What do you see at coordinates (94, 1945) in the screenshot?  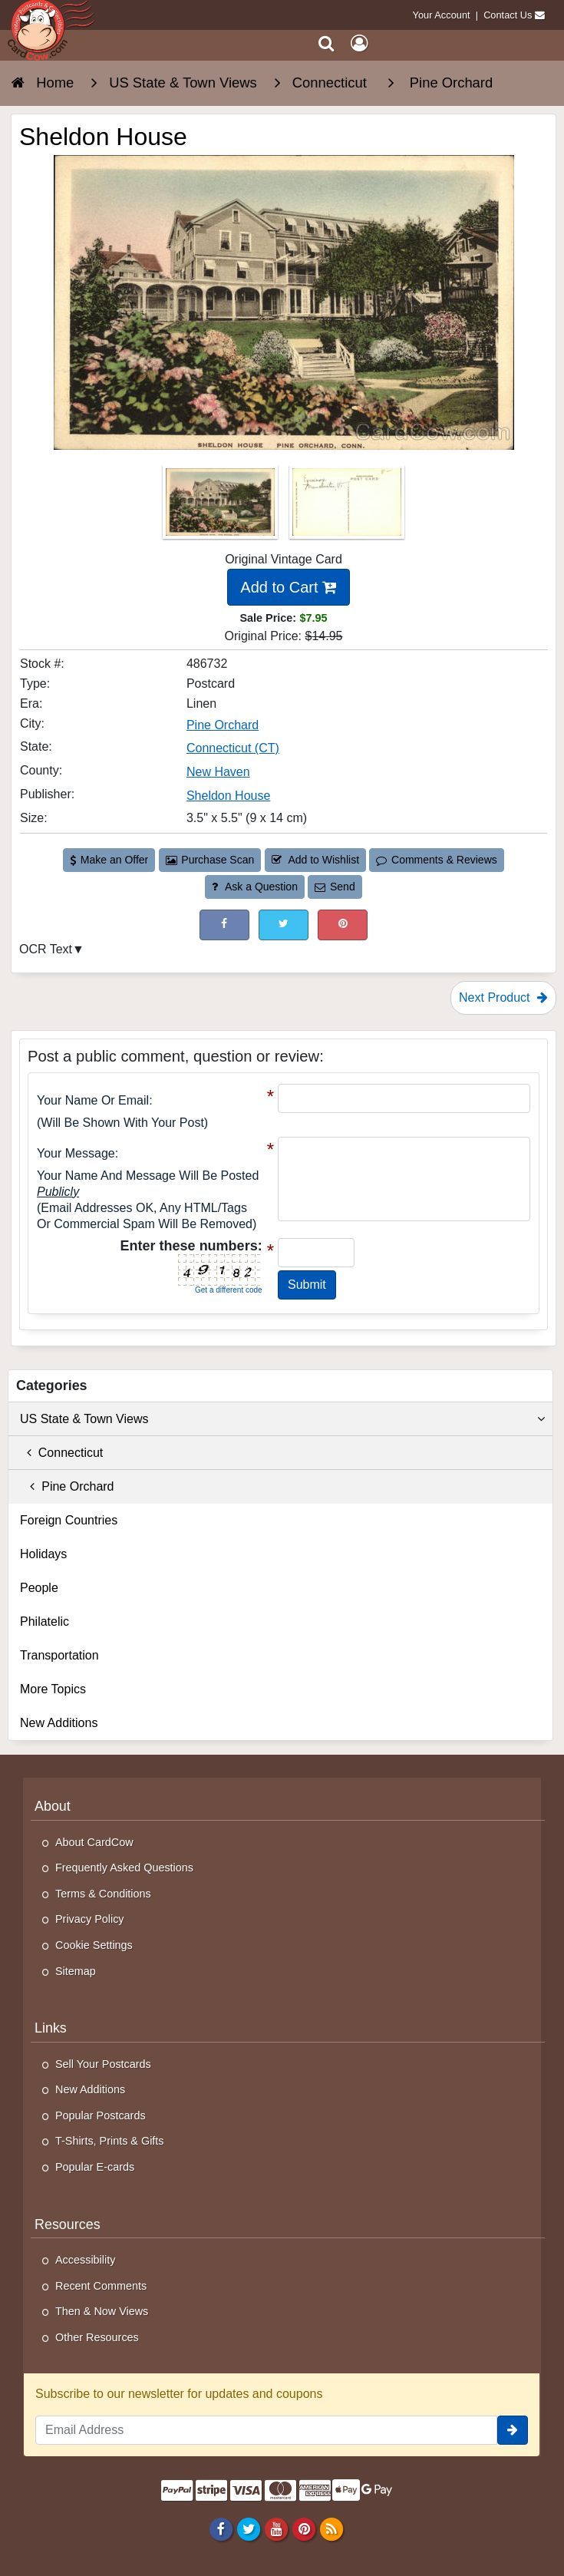 I see `Cookie Settings` at bounding box center [94, 1945].